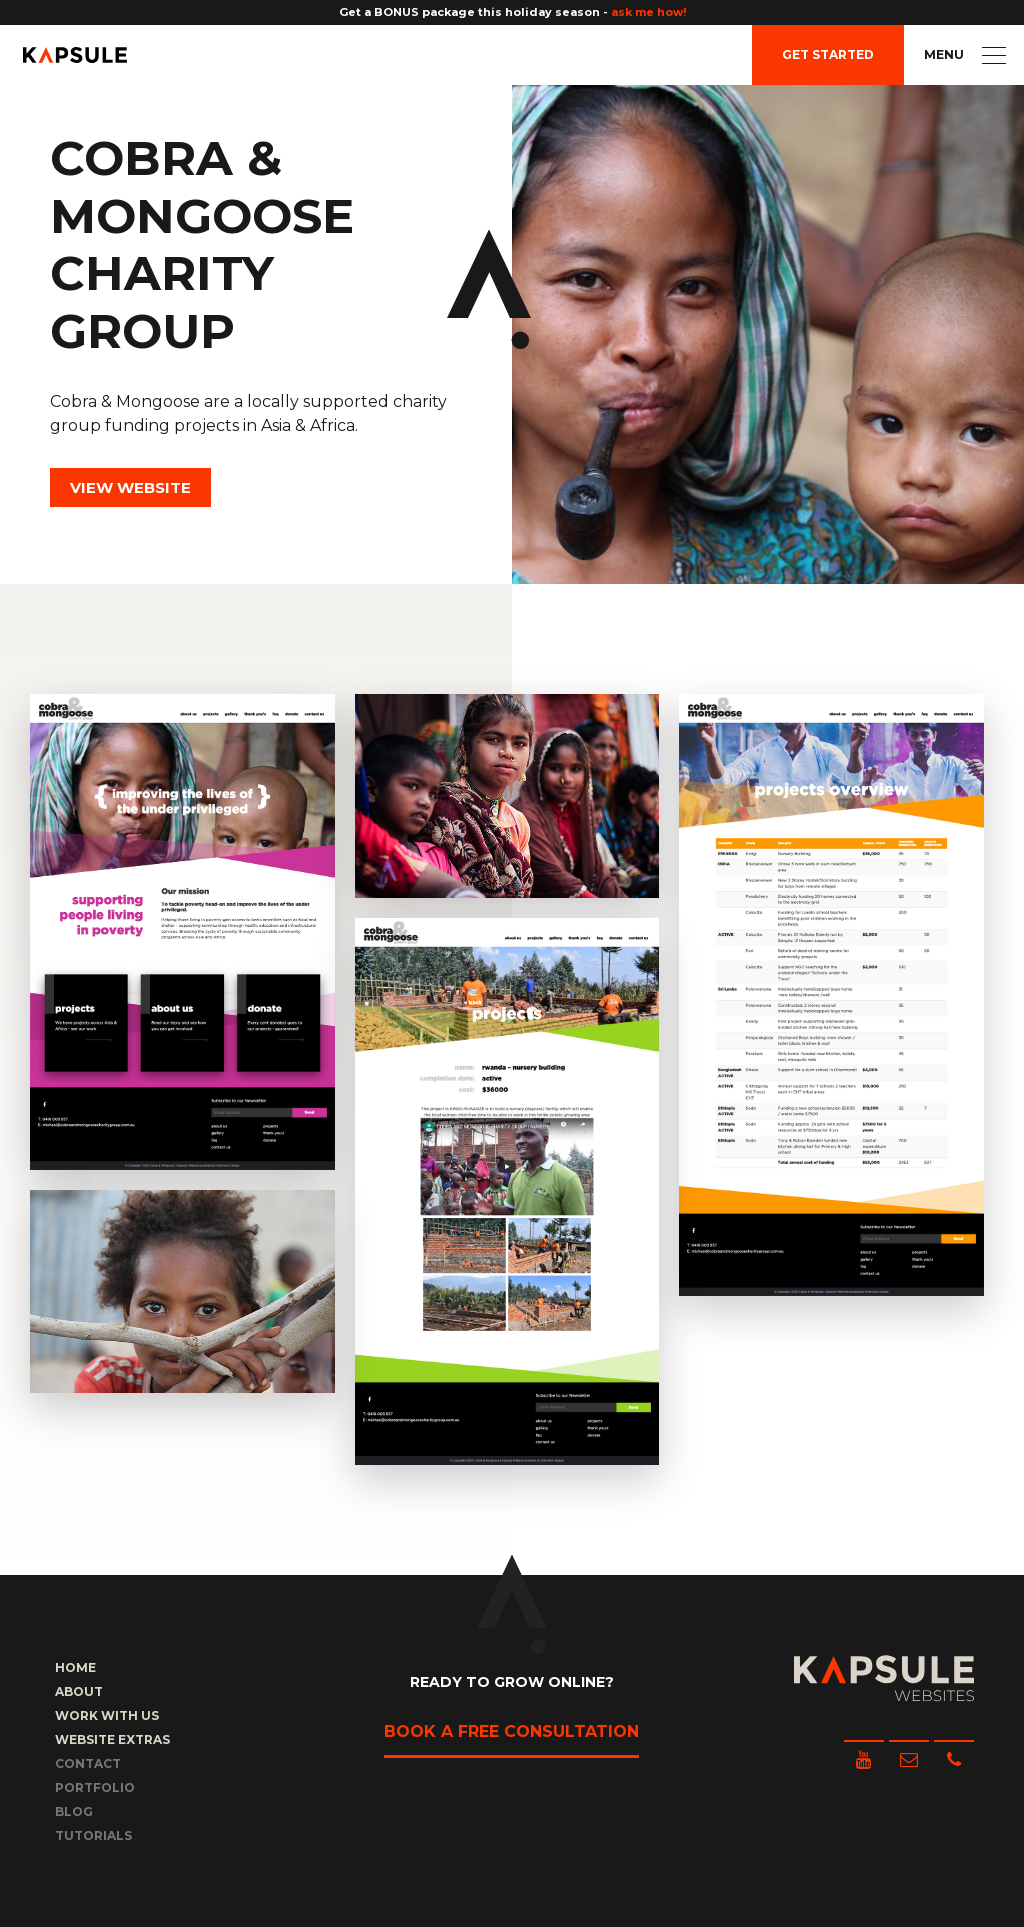 The width and height of the screenshot is (1024, 1927). What do you see at coordinates (75, 1667) in the screenshot?
I see `Home` at bounding box center [75, 1667].